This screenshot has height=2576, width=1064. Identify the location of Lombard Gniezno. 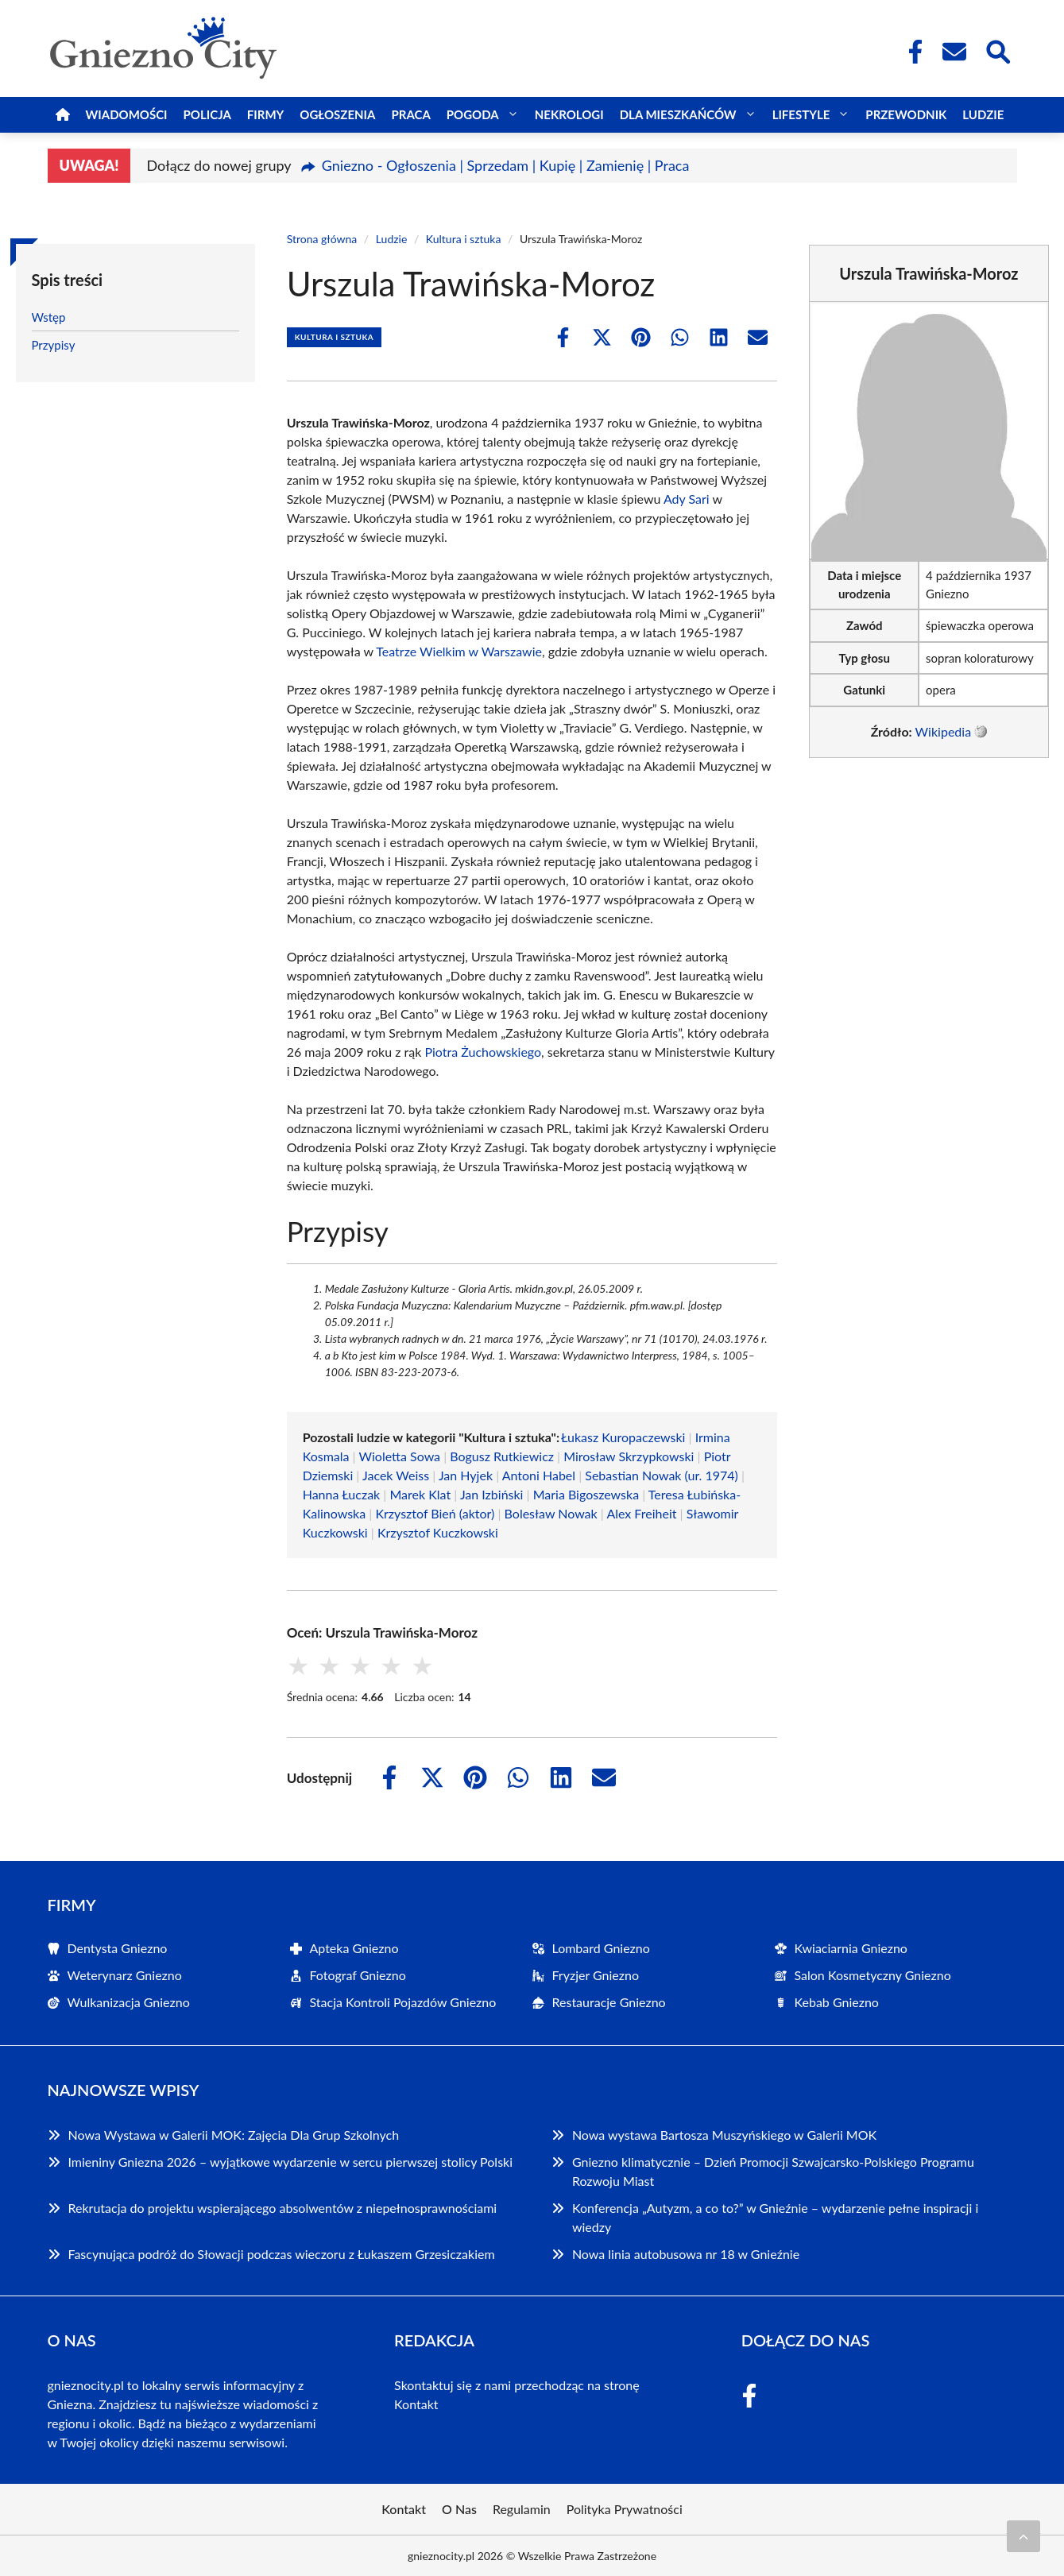
(601, 1947).